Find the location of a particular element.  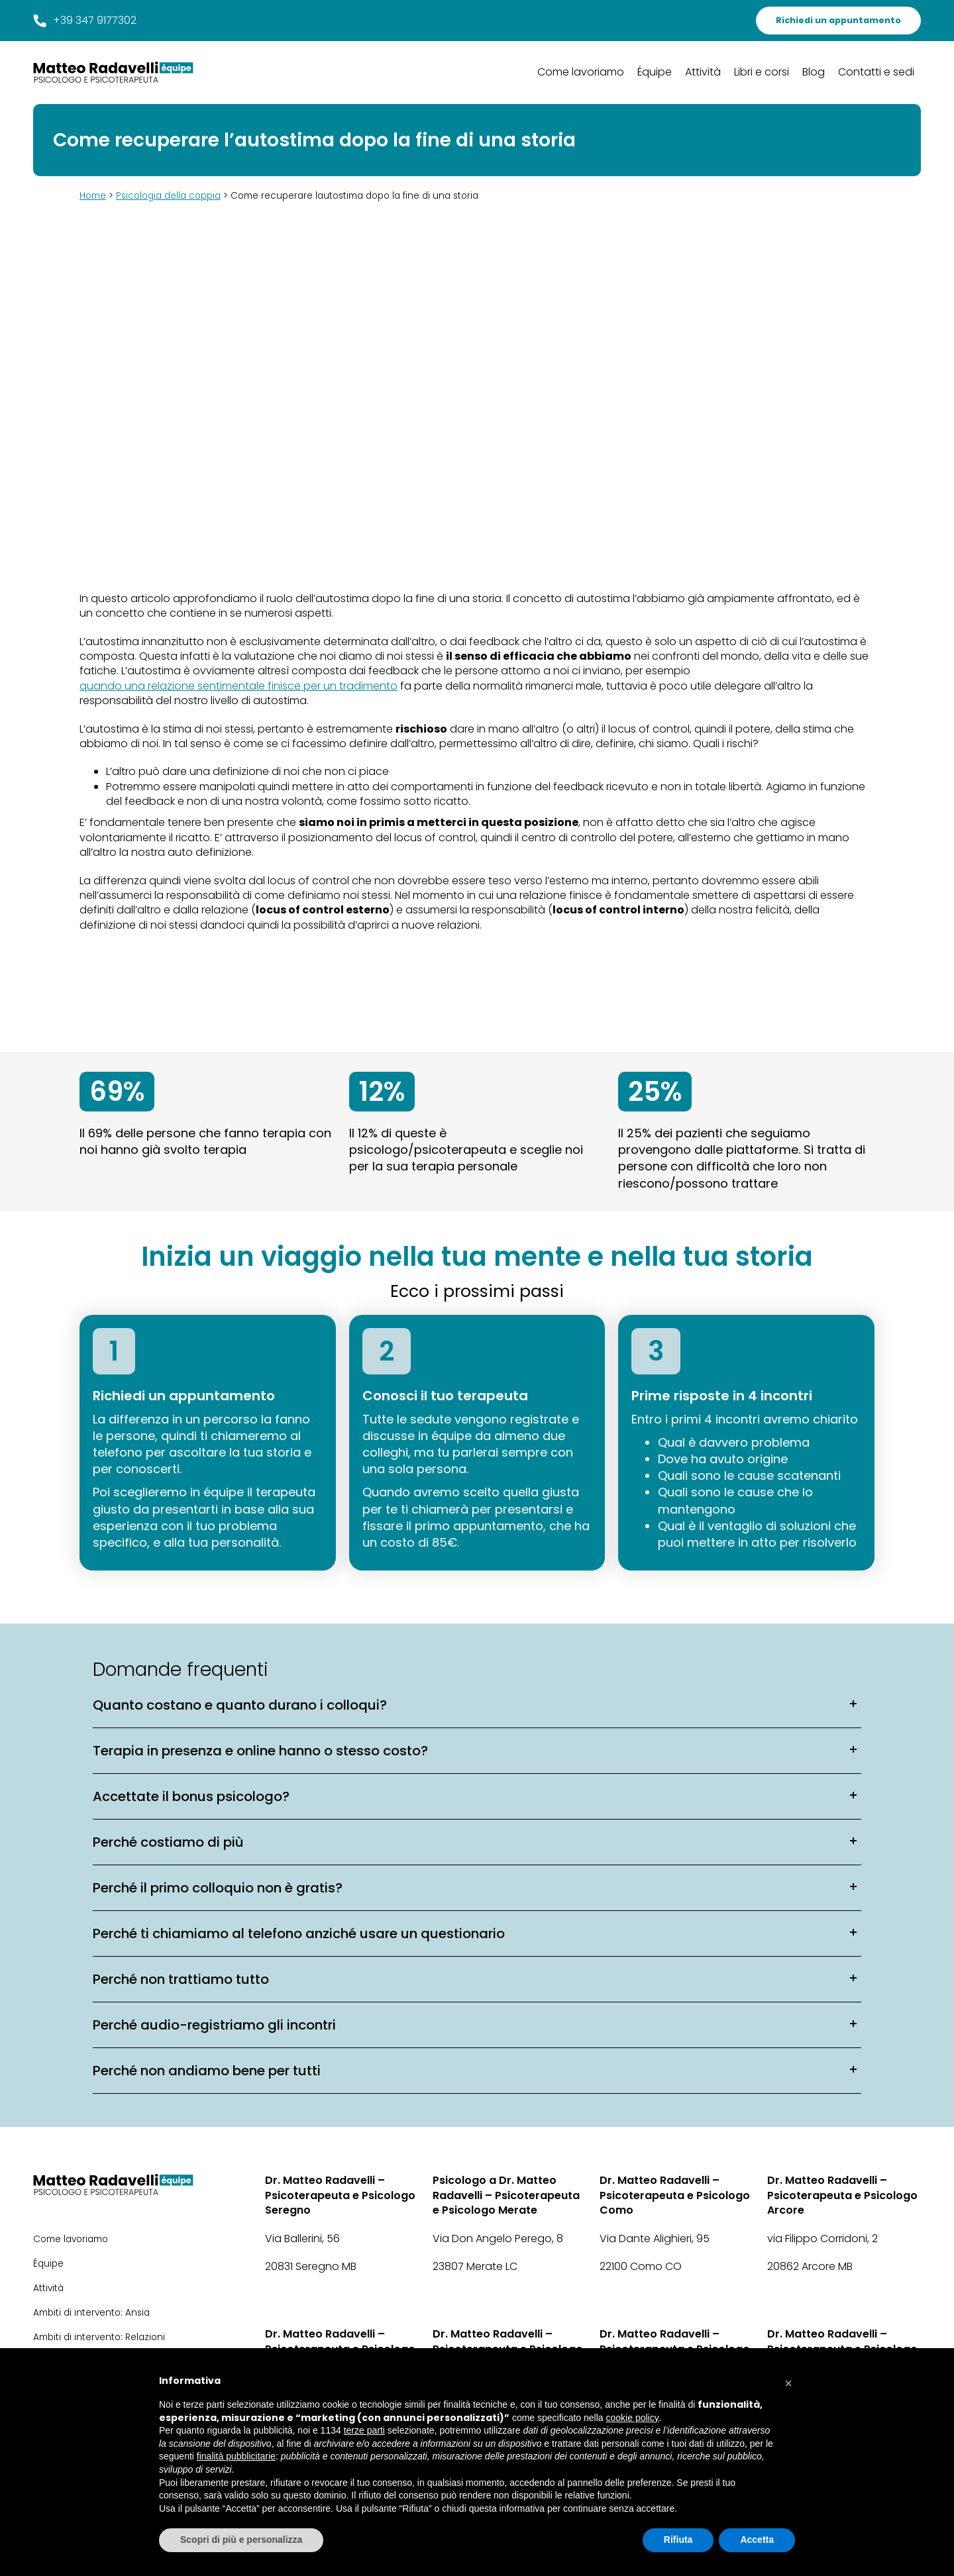

Psicologo a Dr. Matteo Radavelli – Psicoterapeuta e Psicologo Merate is located at coordinates (506, 2195).